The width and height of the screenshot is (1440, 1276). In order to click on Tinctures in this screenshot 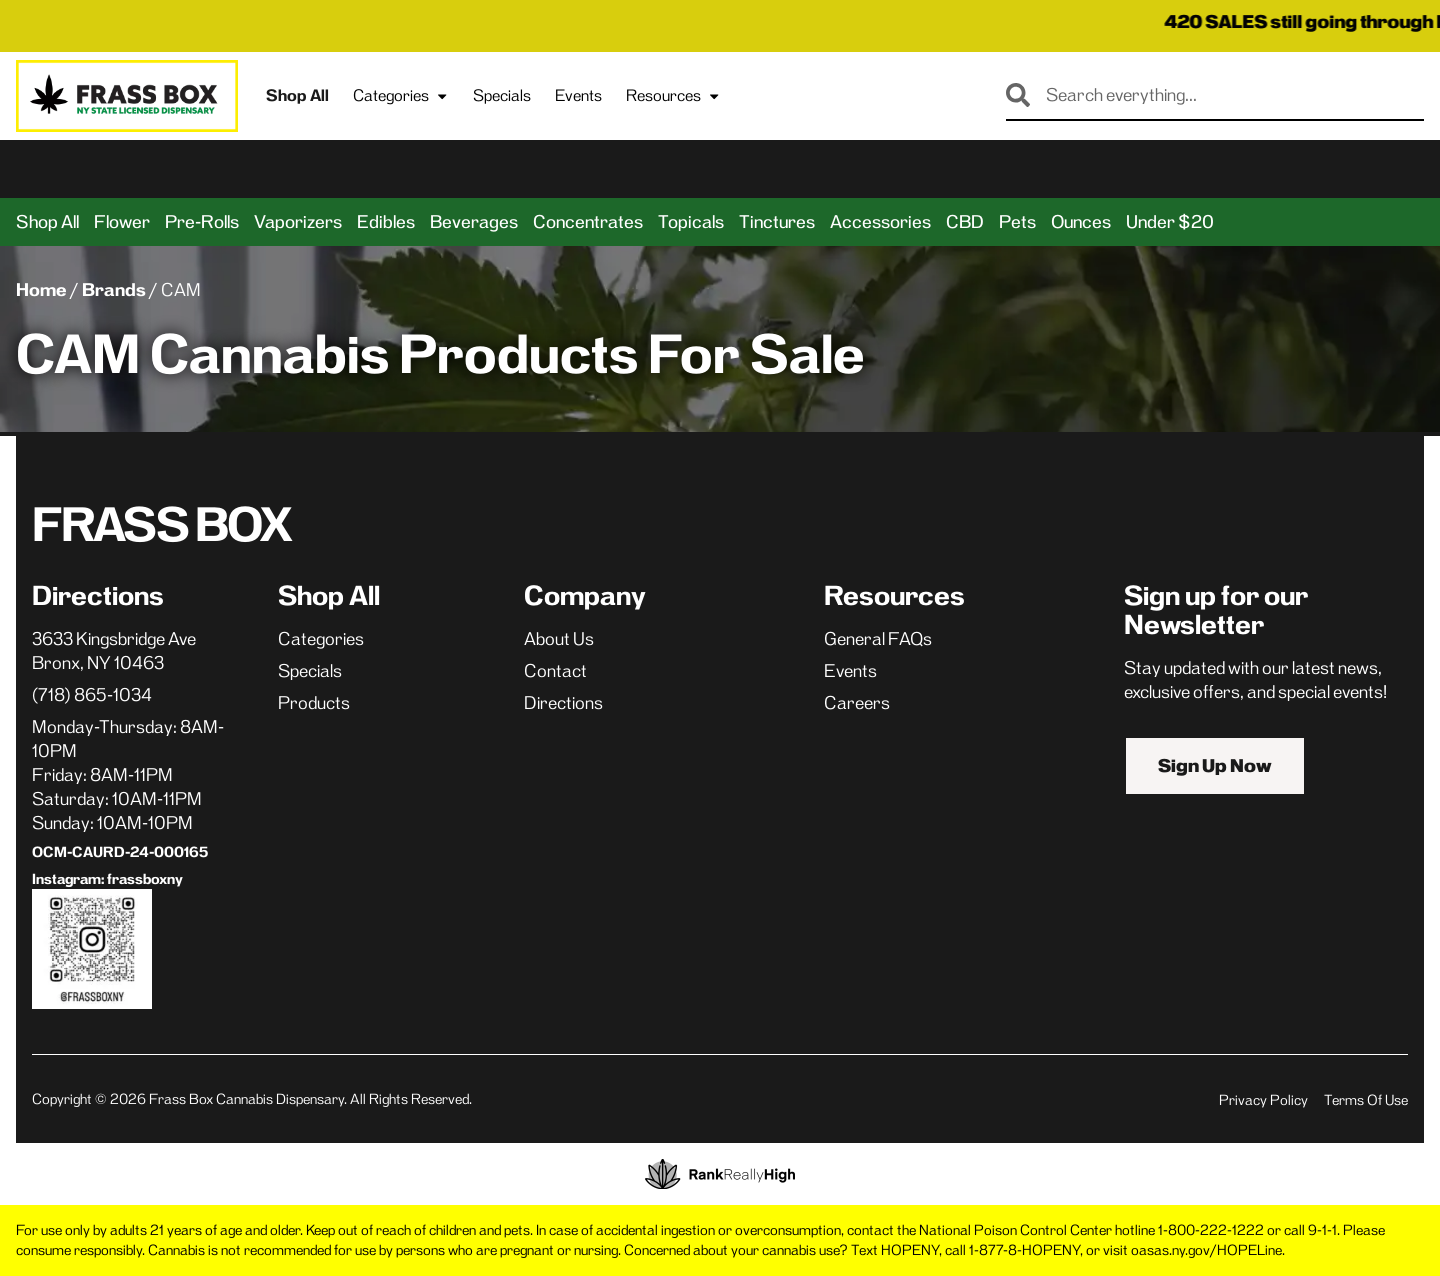, I will do `click(777, 222)`.